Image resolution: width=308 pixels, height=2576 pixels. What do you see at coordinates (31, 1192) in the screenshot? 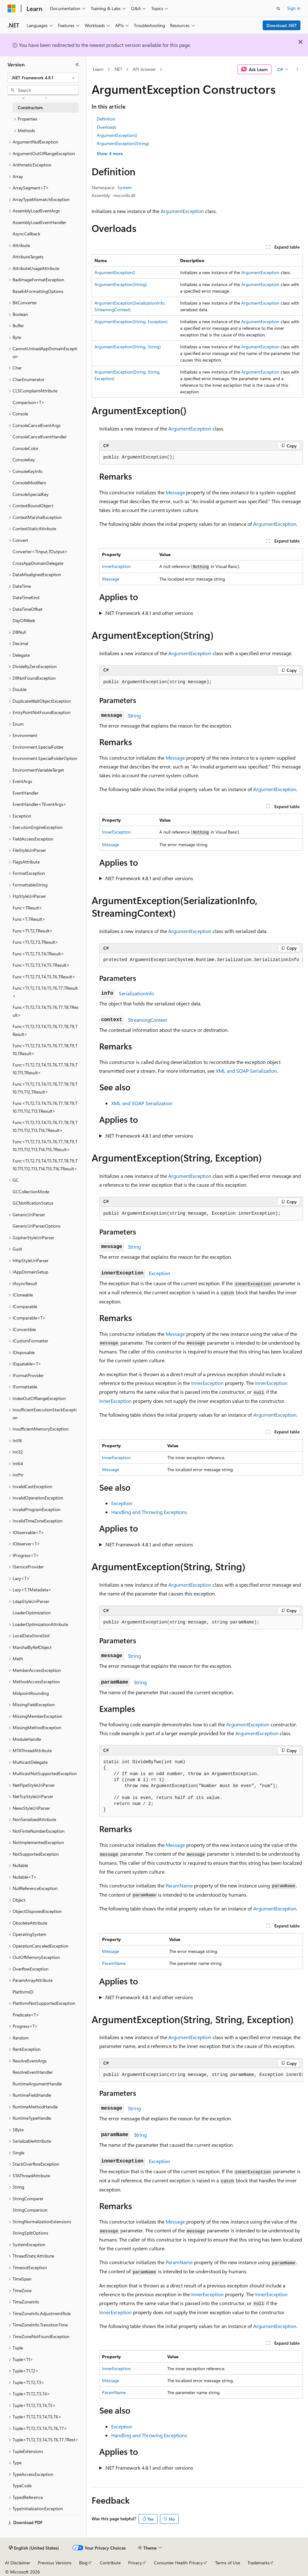
I see `GCCollectionMode [treeitem]` at bounding box center [31, 1192].